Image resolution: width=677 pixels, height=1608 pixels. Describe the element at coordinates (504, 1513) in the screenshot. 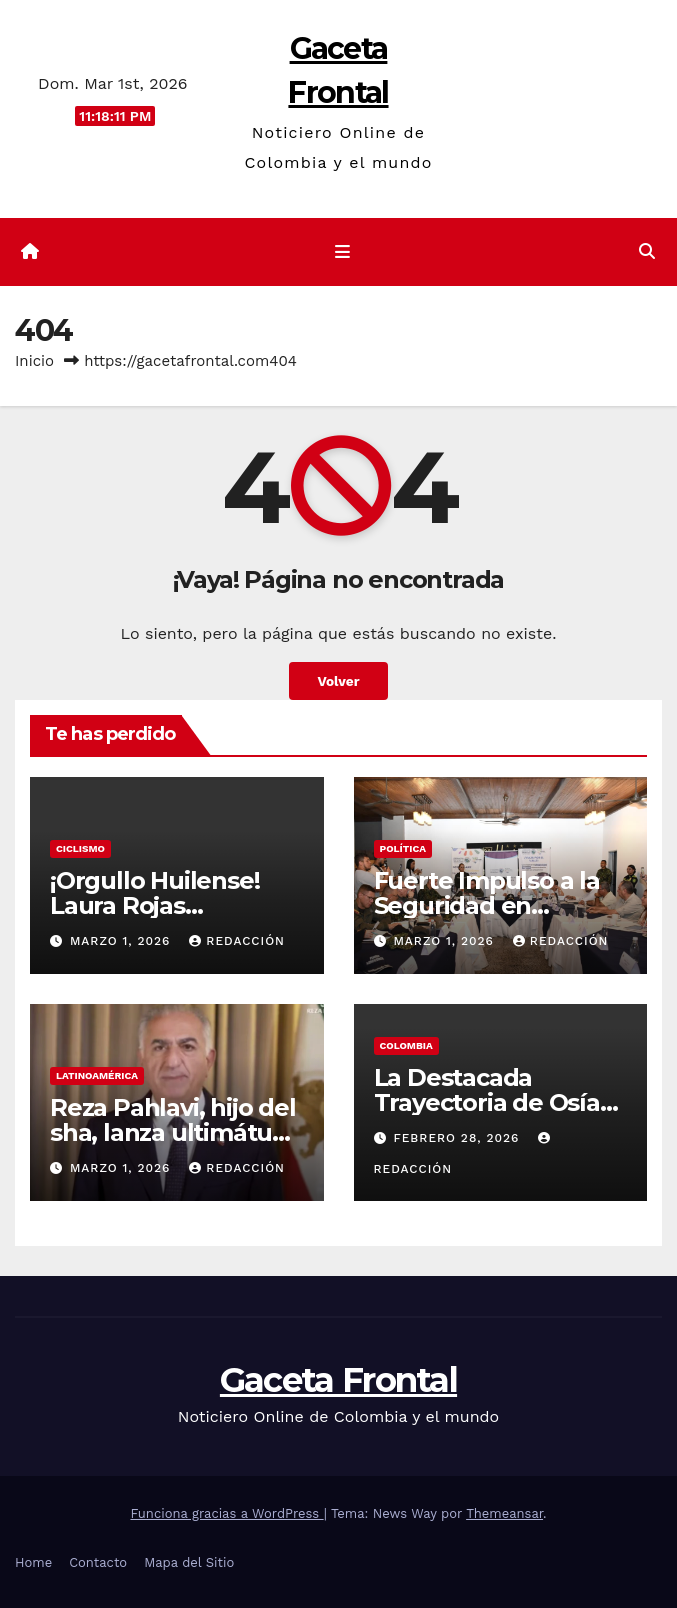

I see `Themeansar` at that location.